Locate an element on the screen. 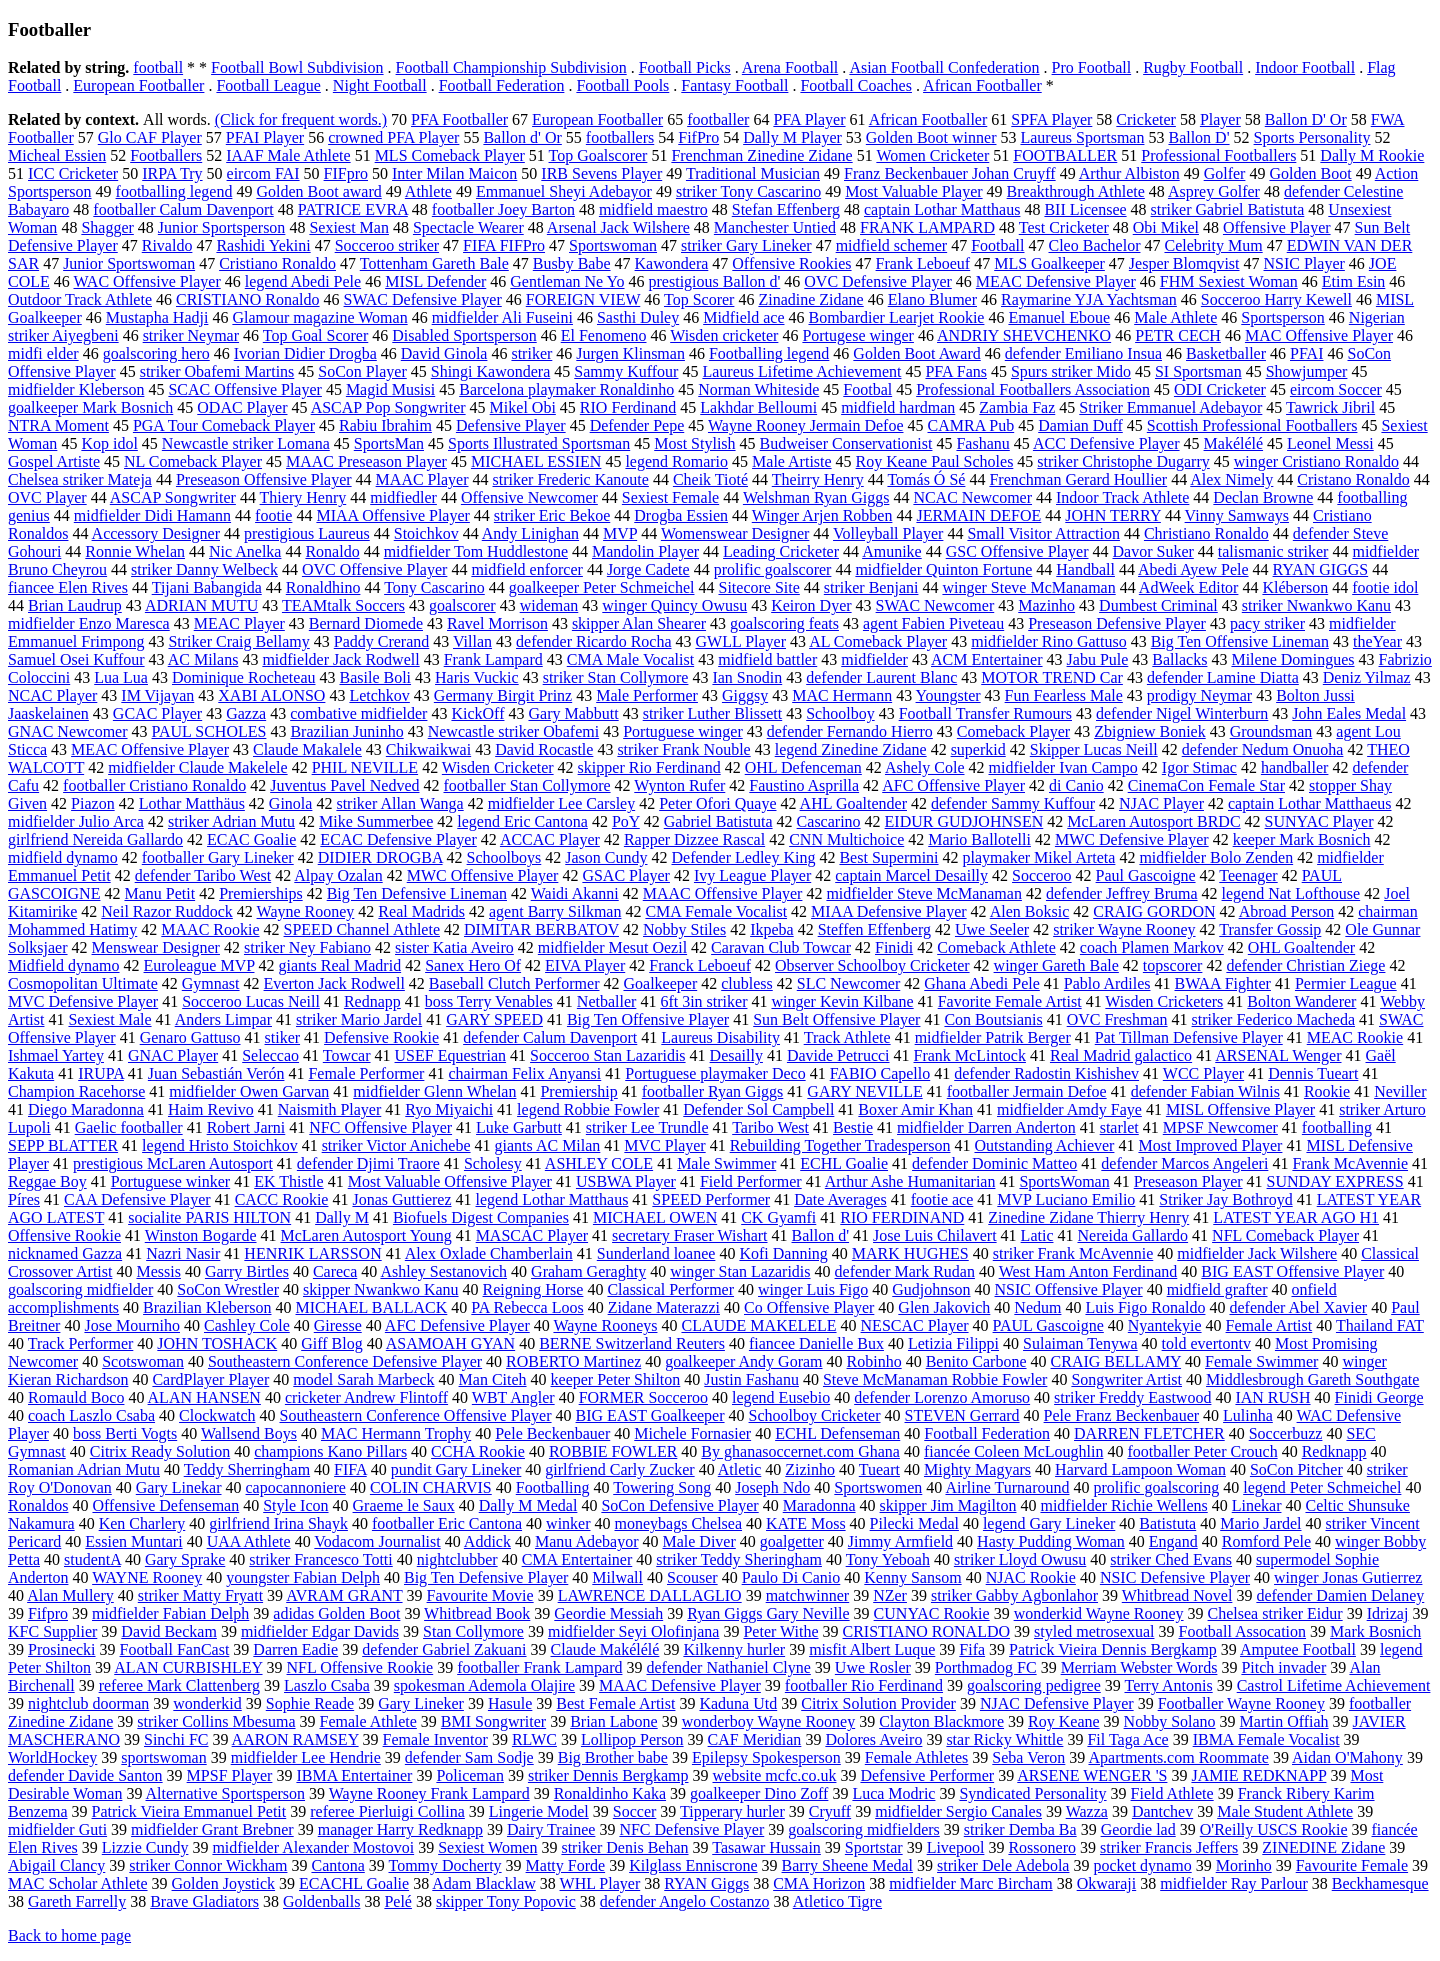  goalkeeper Peter Schmeichel is located at coordinates (602, 587).